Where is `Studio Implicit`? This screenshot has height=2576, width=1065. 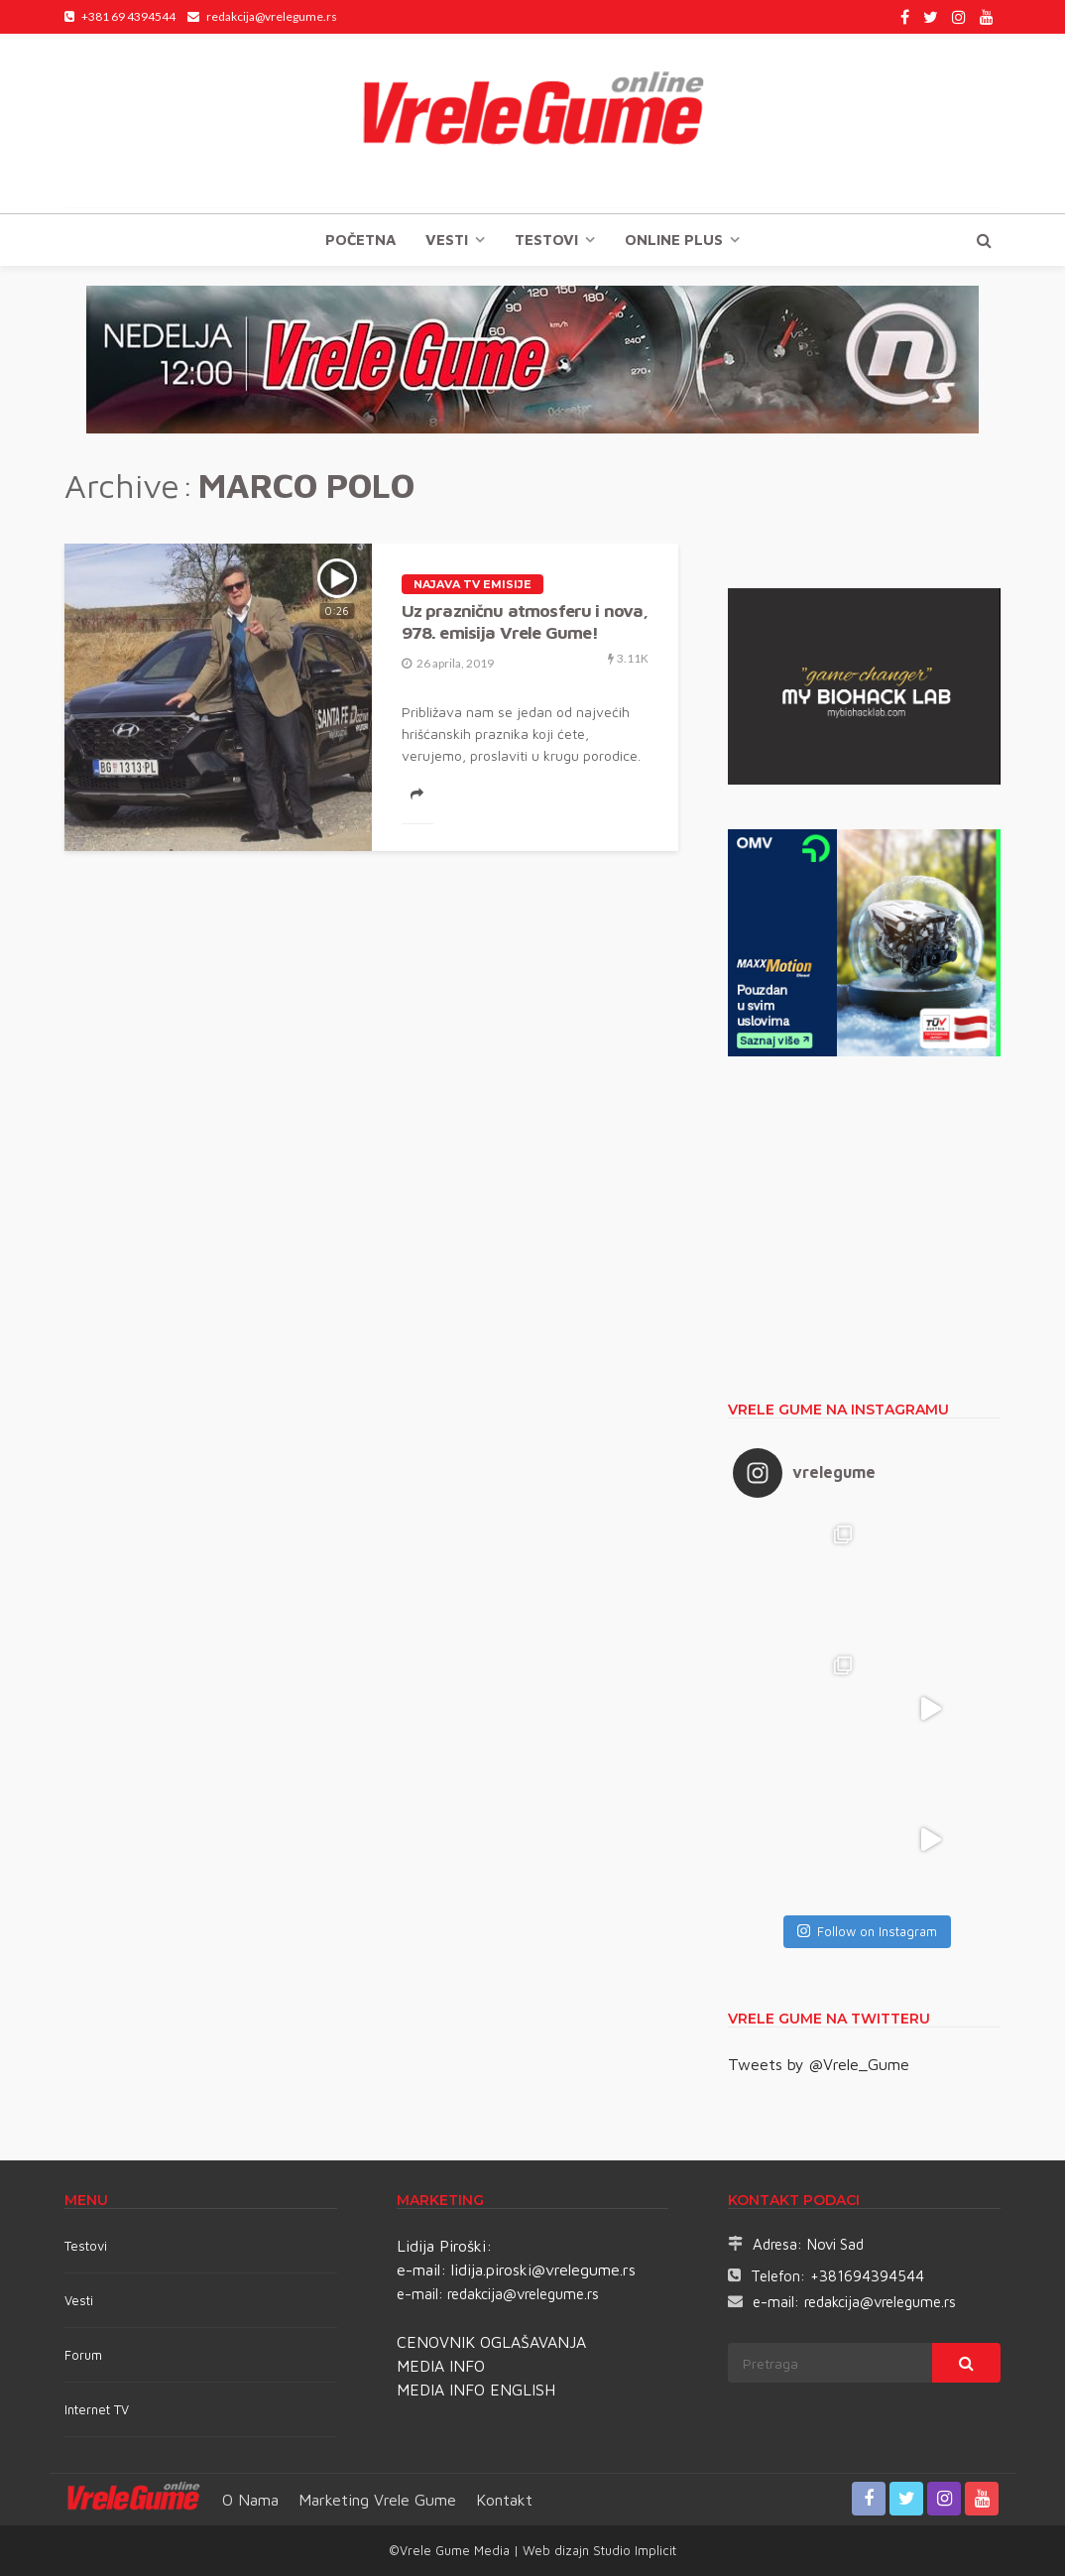
Studio Implicit is located at coordinates (632, 2550).